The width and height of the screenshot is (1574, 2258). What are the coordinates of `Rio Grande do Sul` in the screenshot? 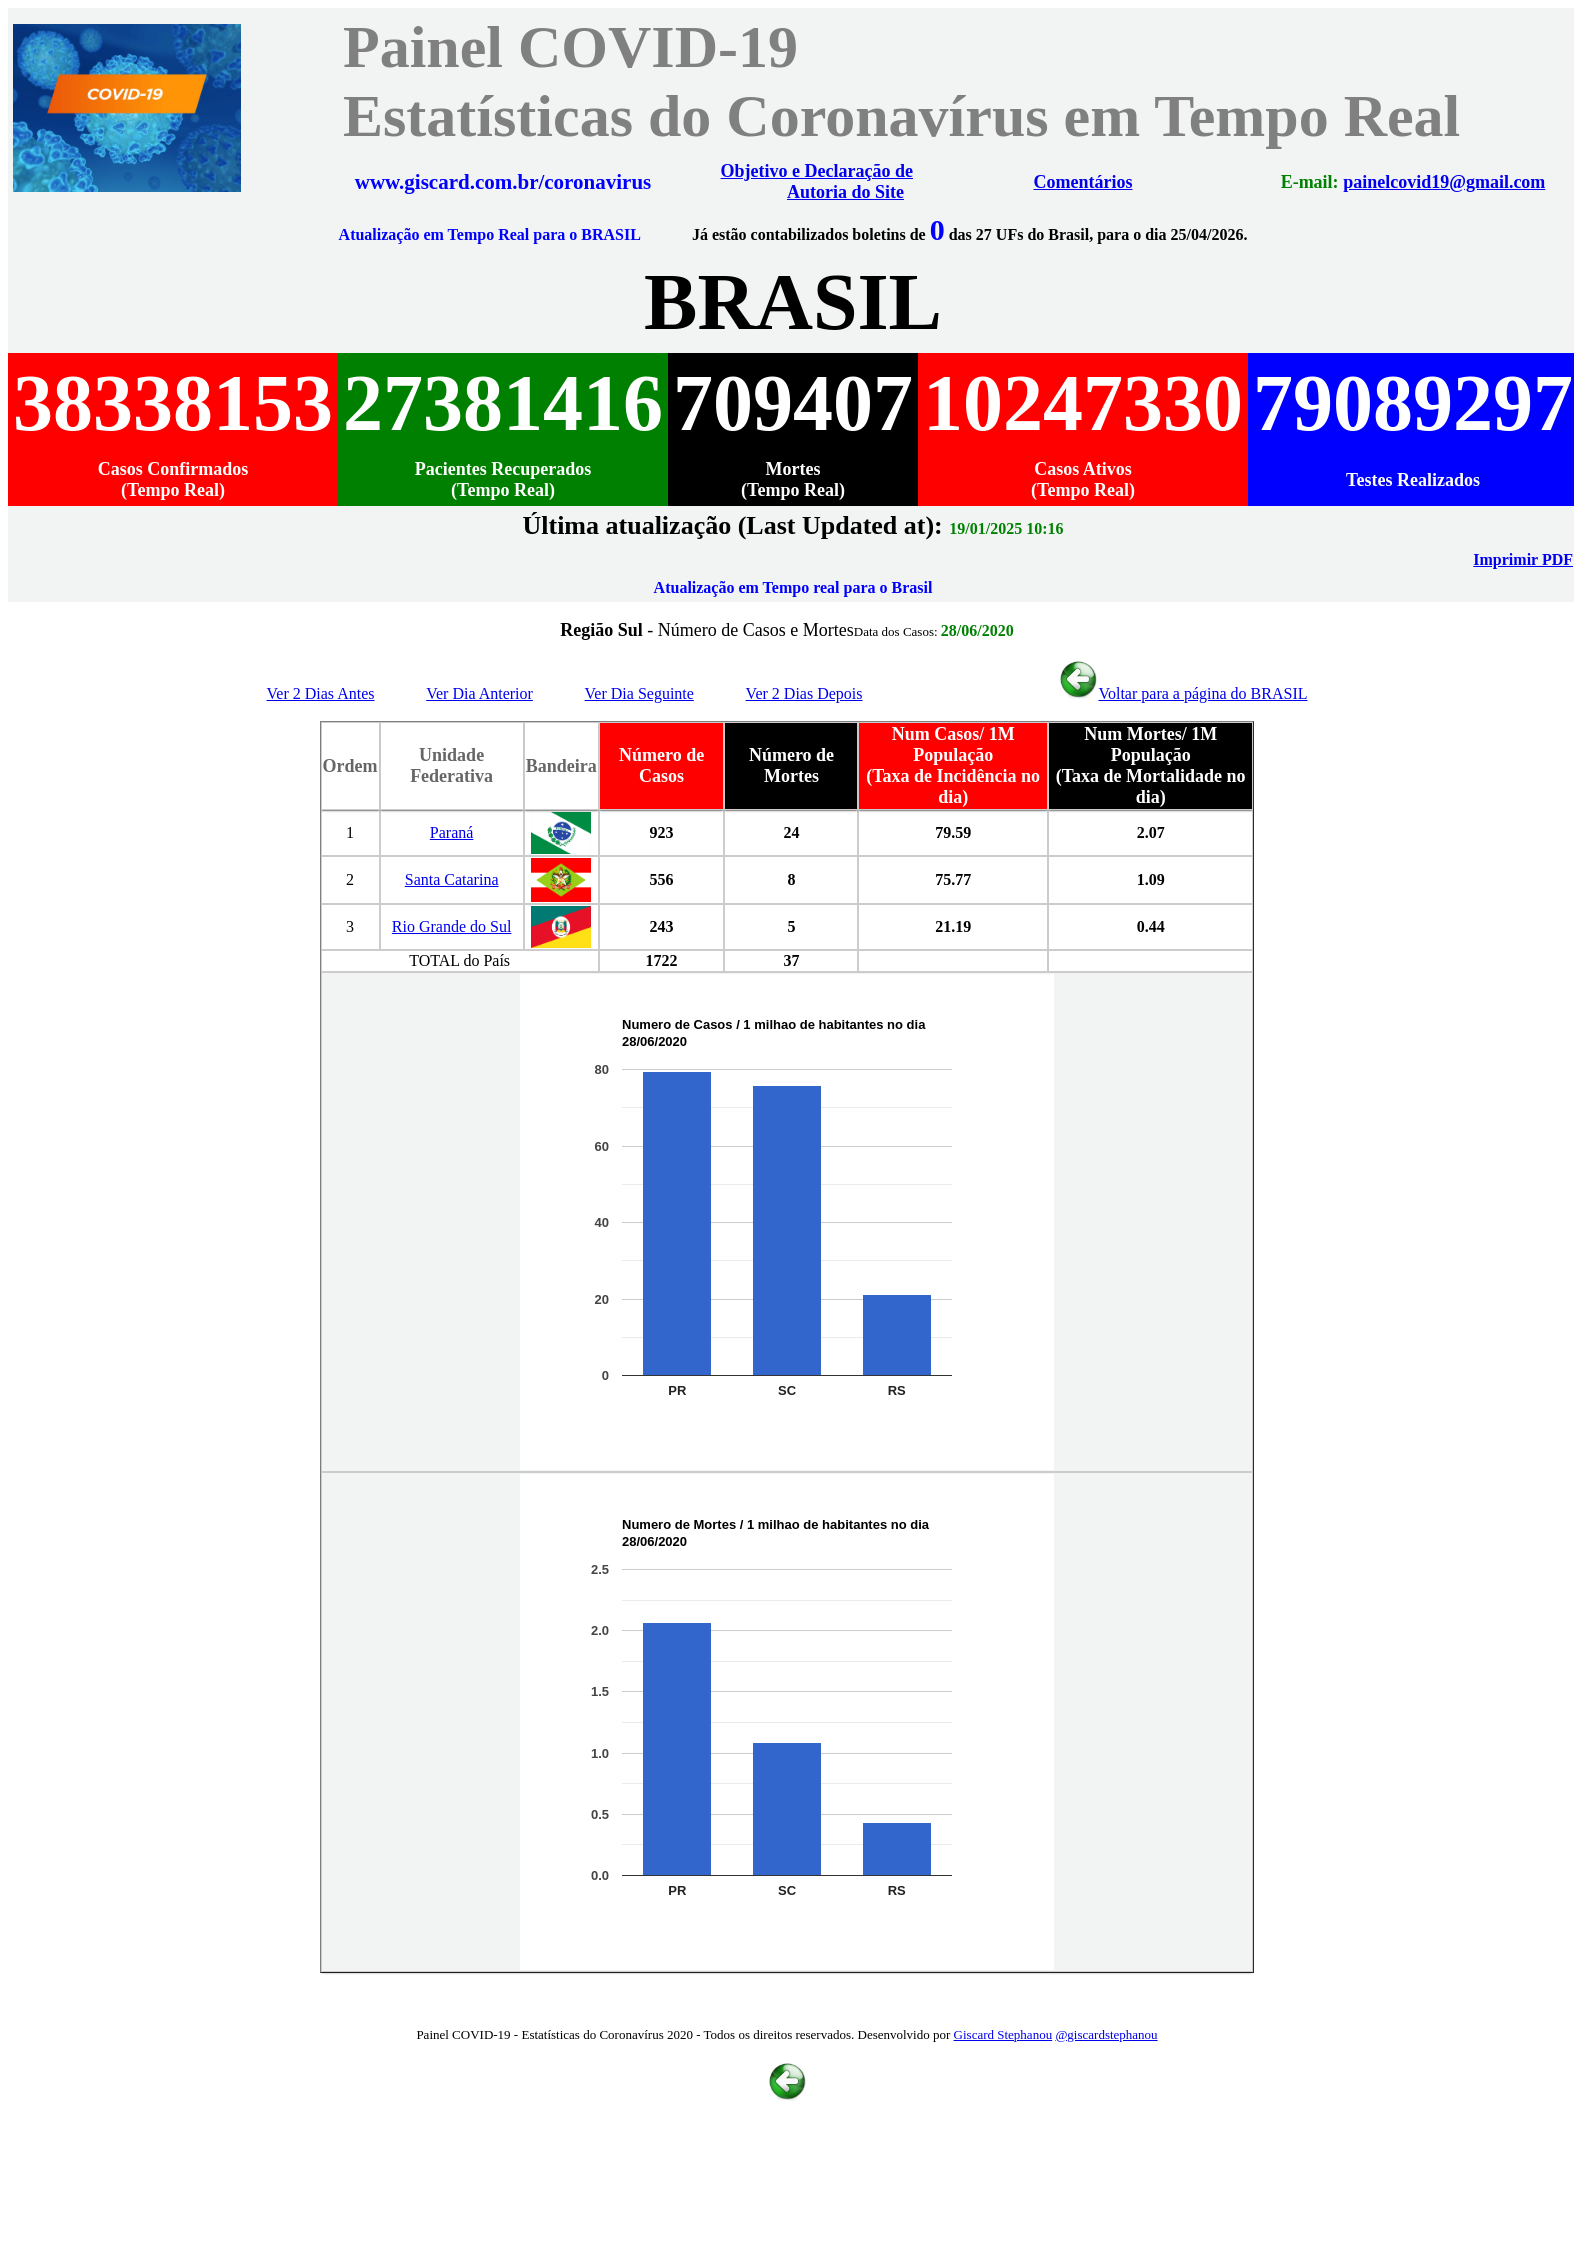 It's located at (452, 926).